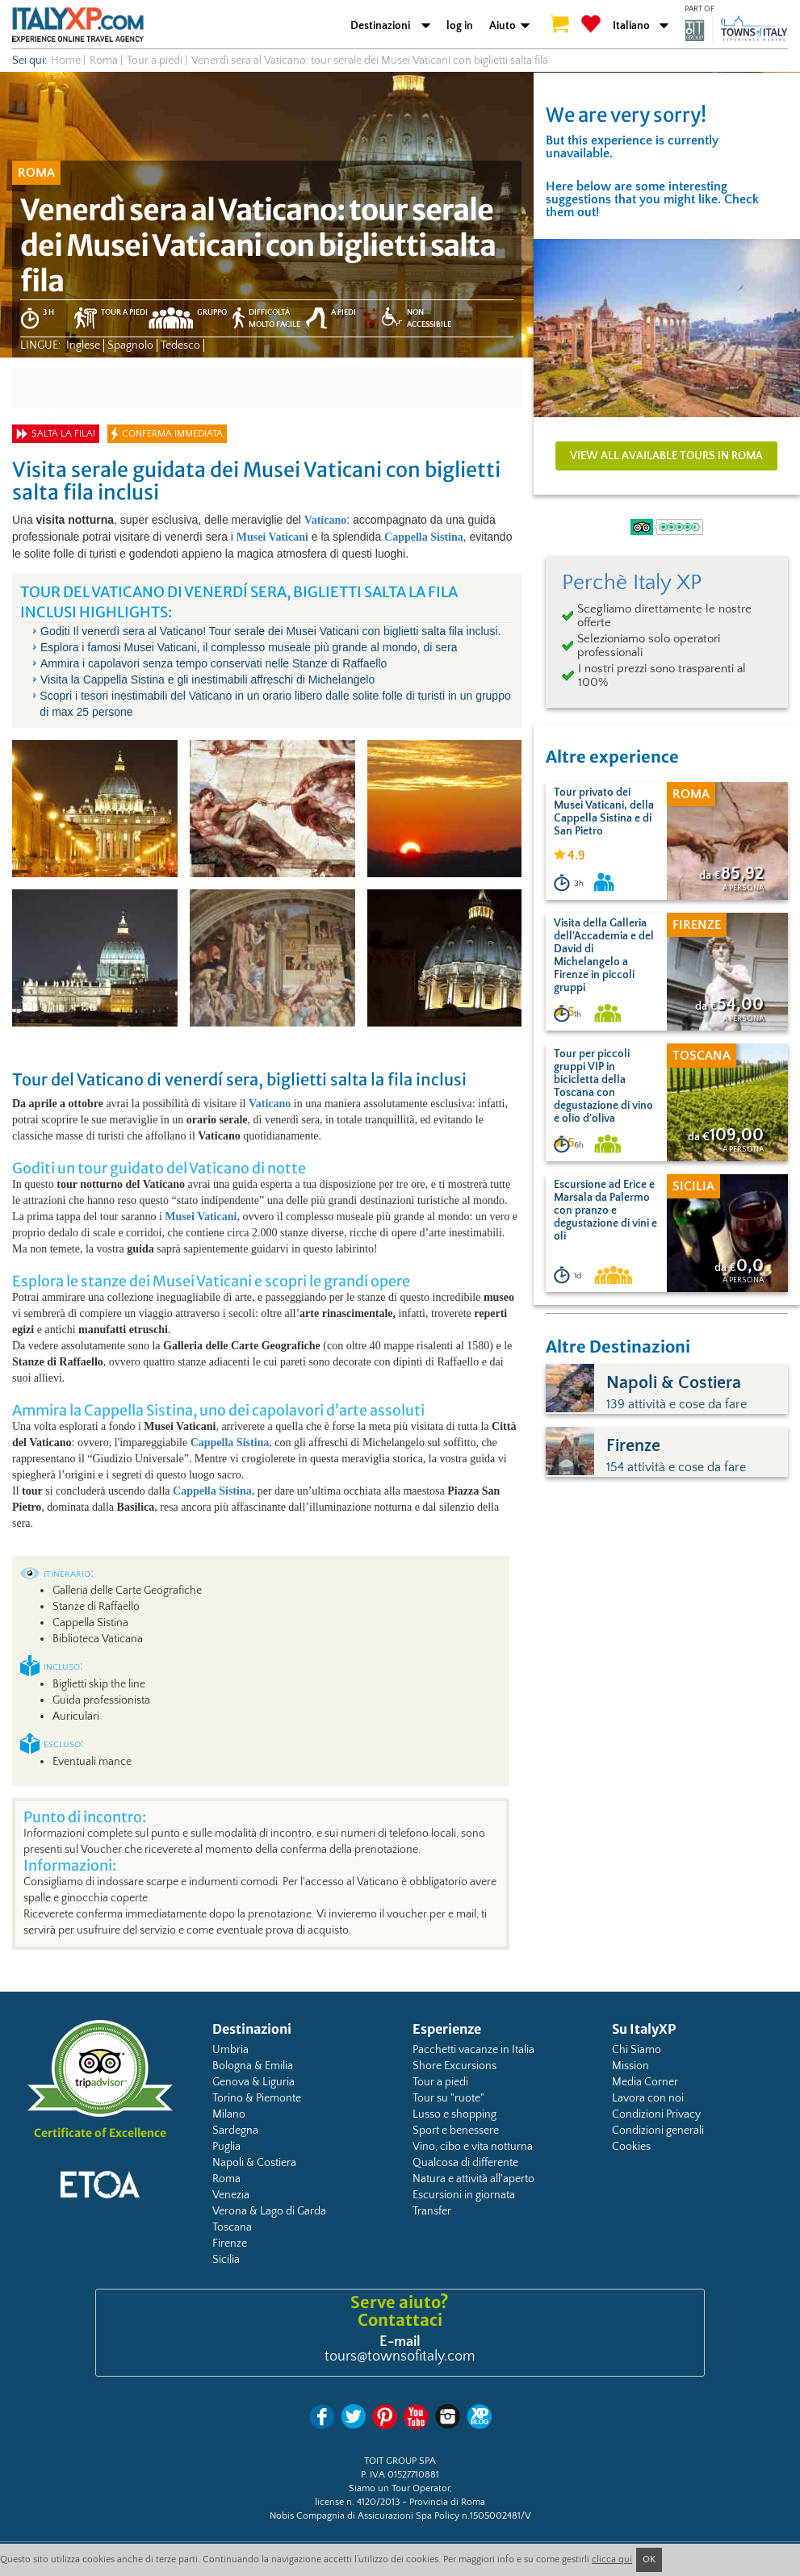 The width and height of the screenshot is (800, 2576). I want to click on Tour a piedi, so click(440, 2082).